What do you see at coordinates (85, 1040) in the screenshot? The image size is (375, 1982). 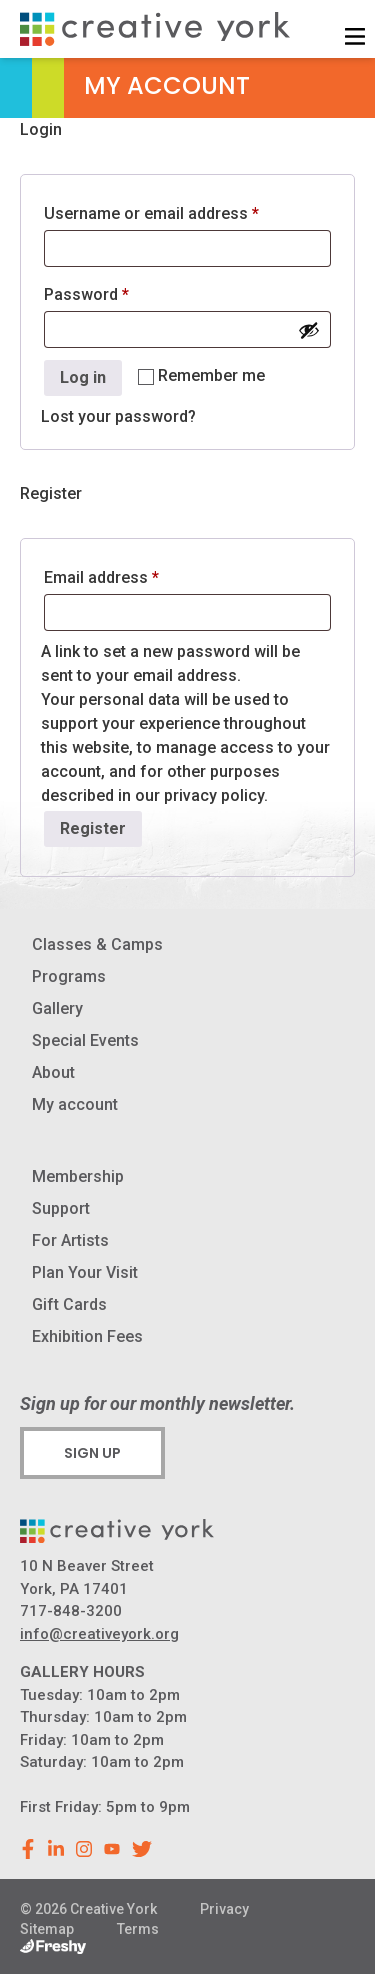 I see `Special Events` at bounding box center [85, 1040].